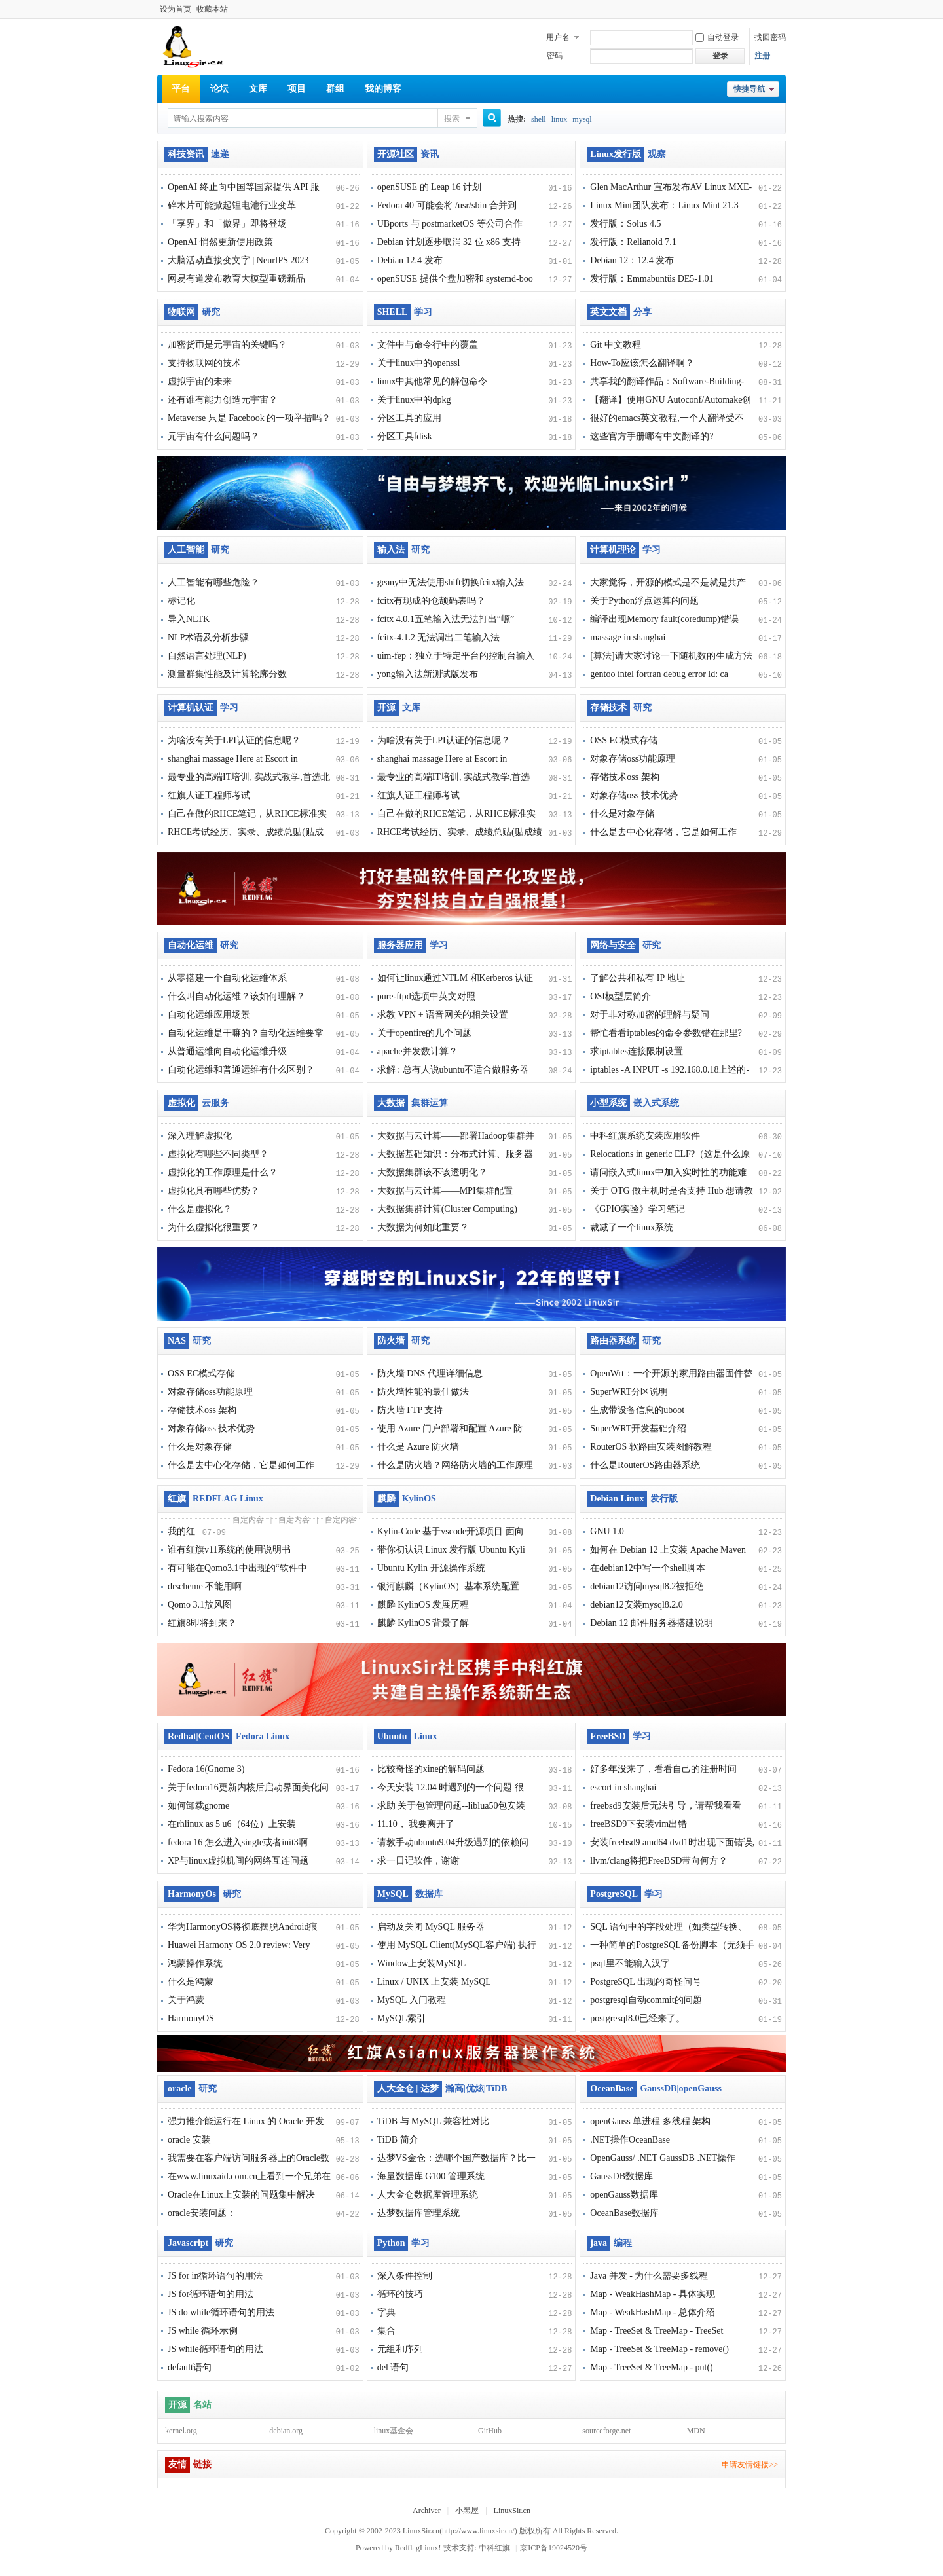 The image size is (943, 2576). Describe the element at coordinates (181, 89) in the screenshot. I see `平台` at that location.